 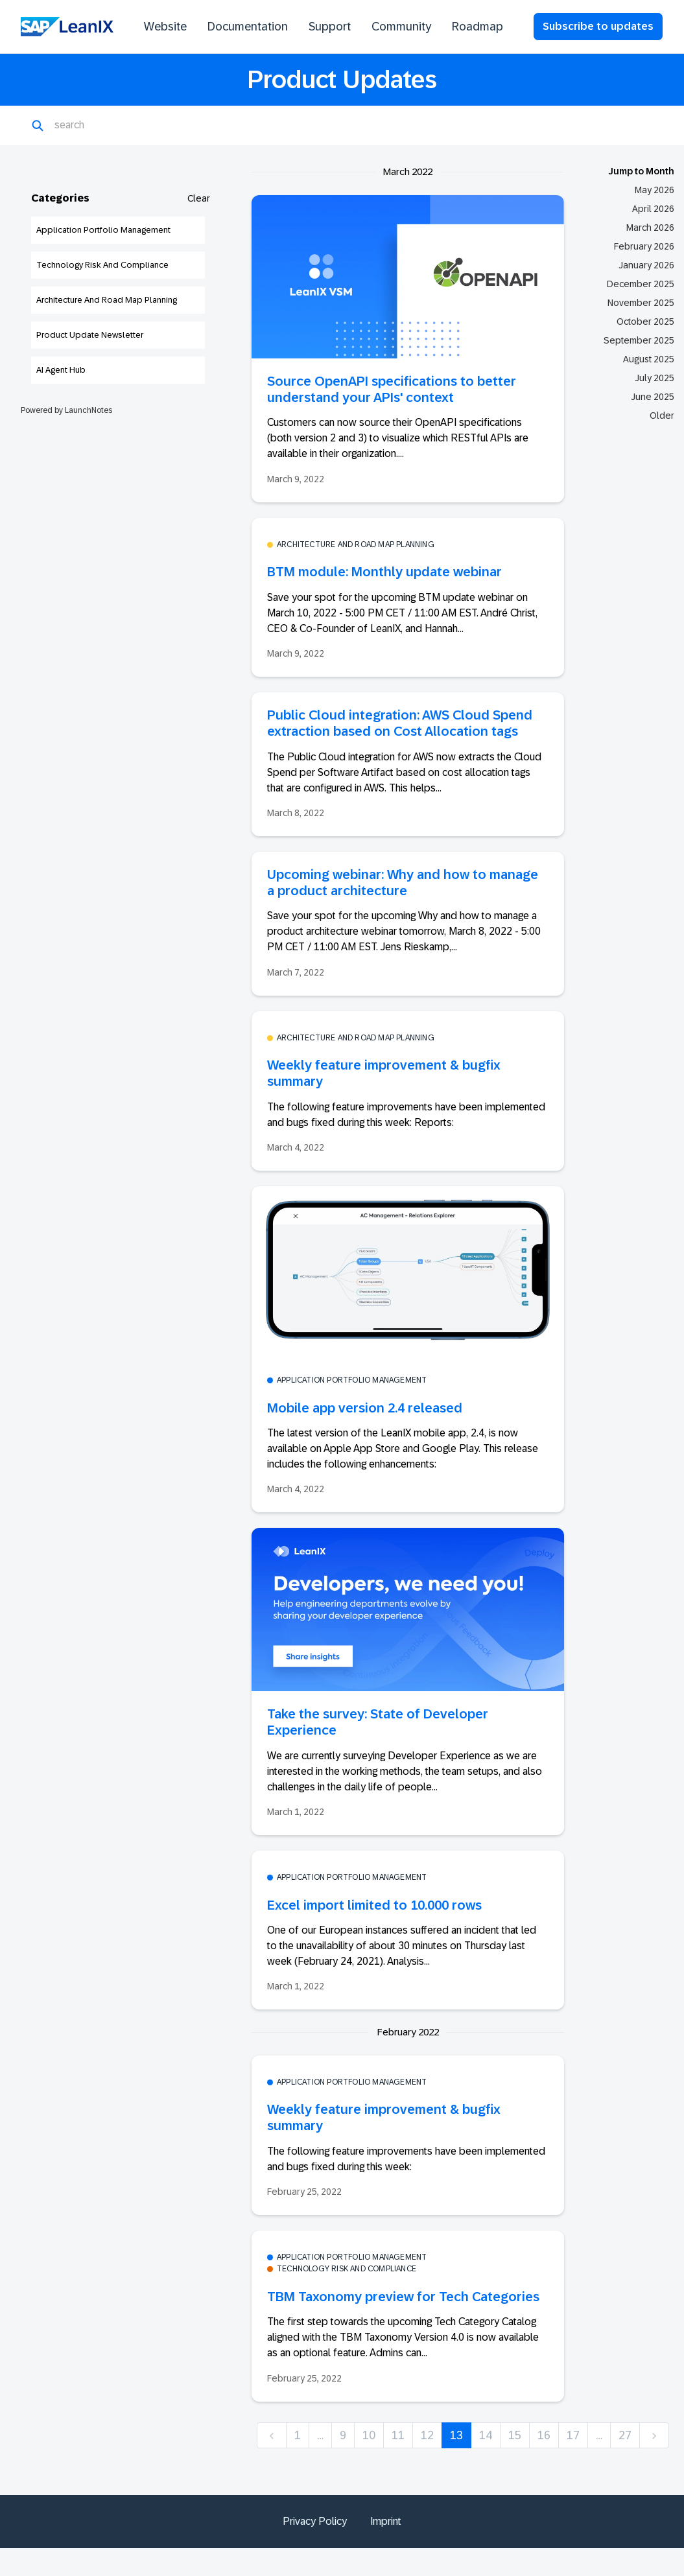 What do you see at coordinates (272, 2435) in the screenshot?
I see `[previous]` at bounding box center [272, 2435].